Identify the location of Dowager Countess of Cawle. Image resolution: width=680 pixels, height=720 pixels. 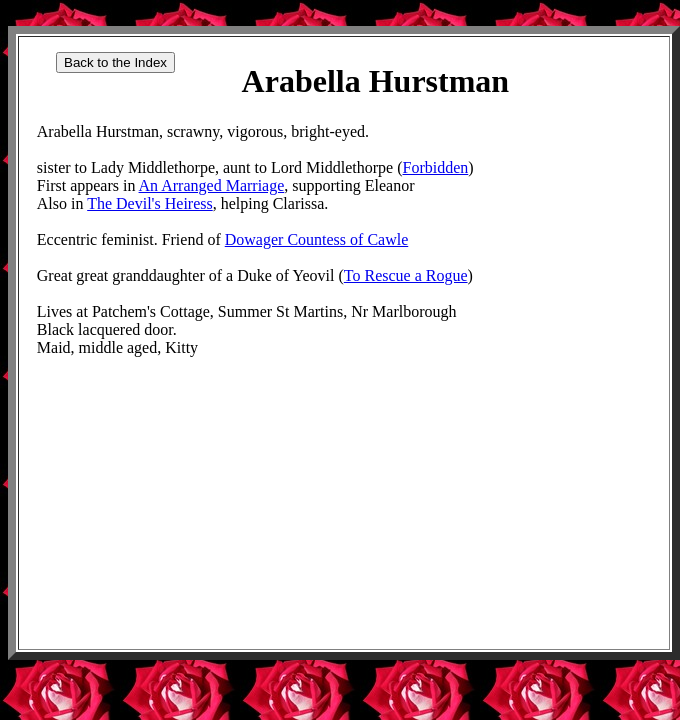
(317, 239).